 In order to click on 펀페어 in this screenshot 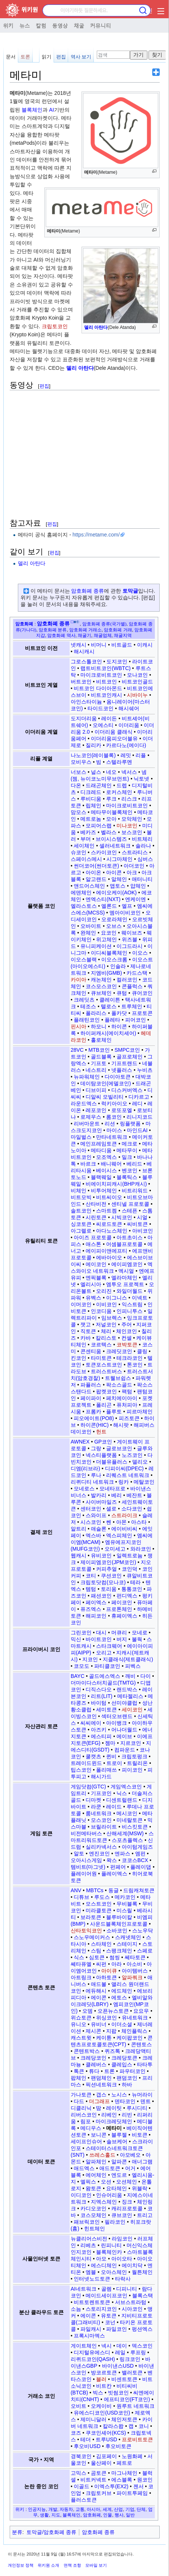, I will do `click(118, 1867)`.